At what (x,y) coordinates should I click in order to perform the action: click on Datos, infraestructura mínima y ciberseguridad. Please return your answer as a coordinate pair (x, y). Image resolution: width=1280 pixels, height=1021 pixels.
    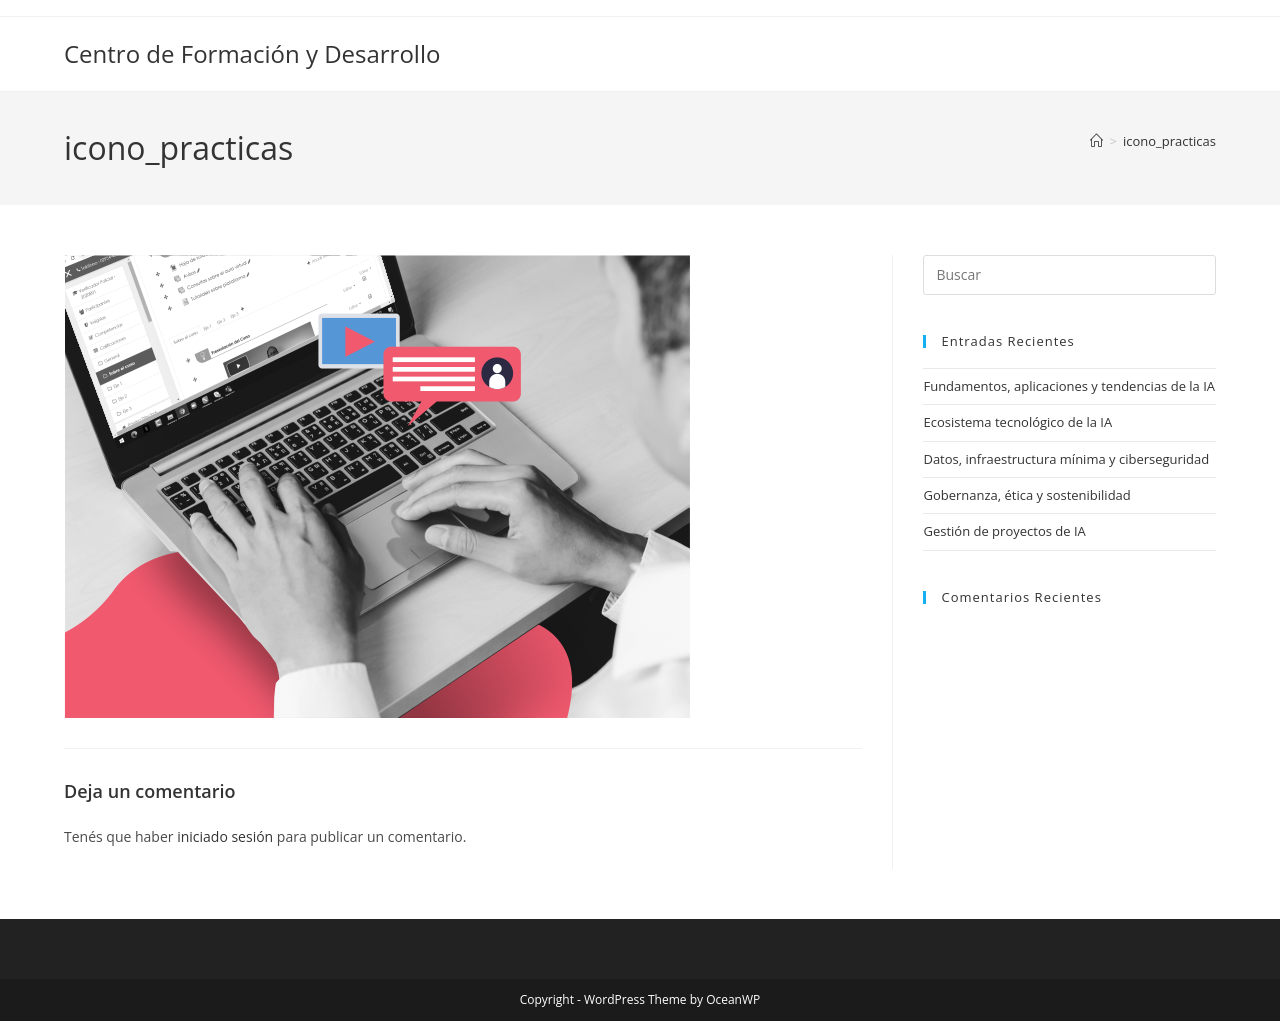
    Looking at the image, I should click on (1066, 459).